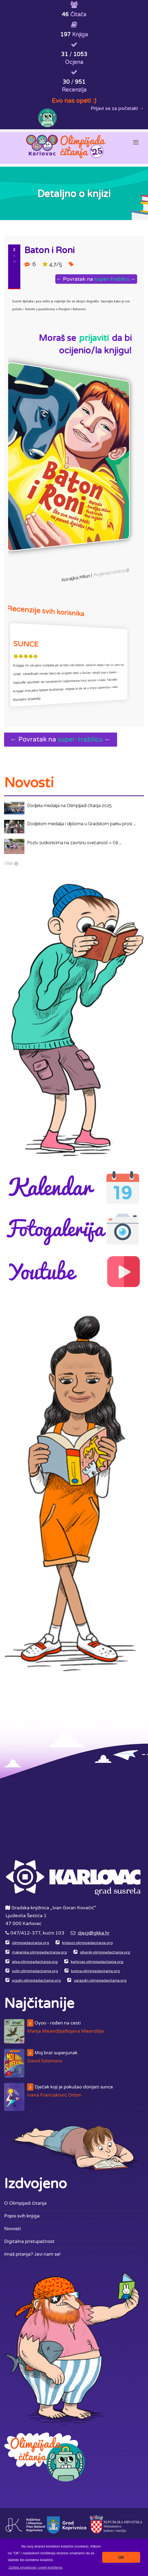 This screenshot has width=148, height=2576. What do you see at coordinates (121, 2557) in the screenshot?
I see `OK [button]` at bounding box center [121, 2557].